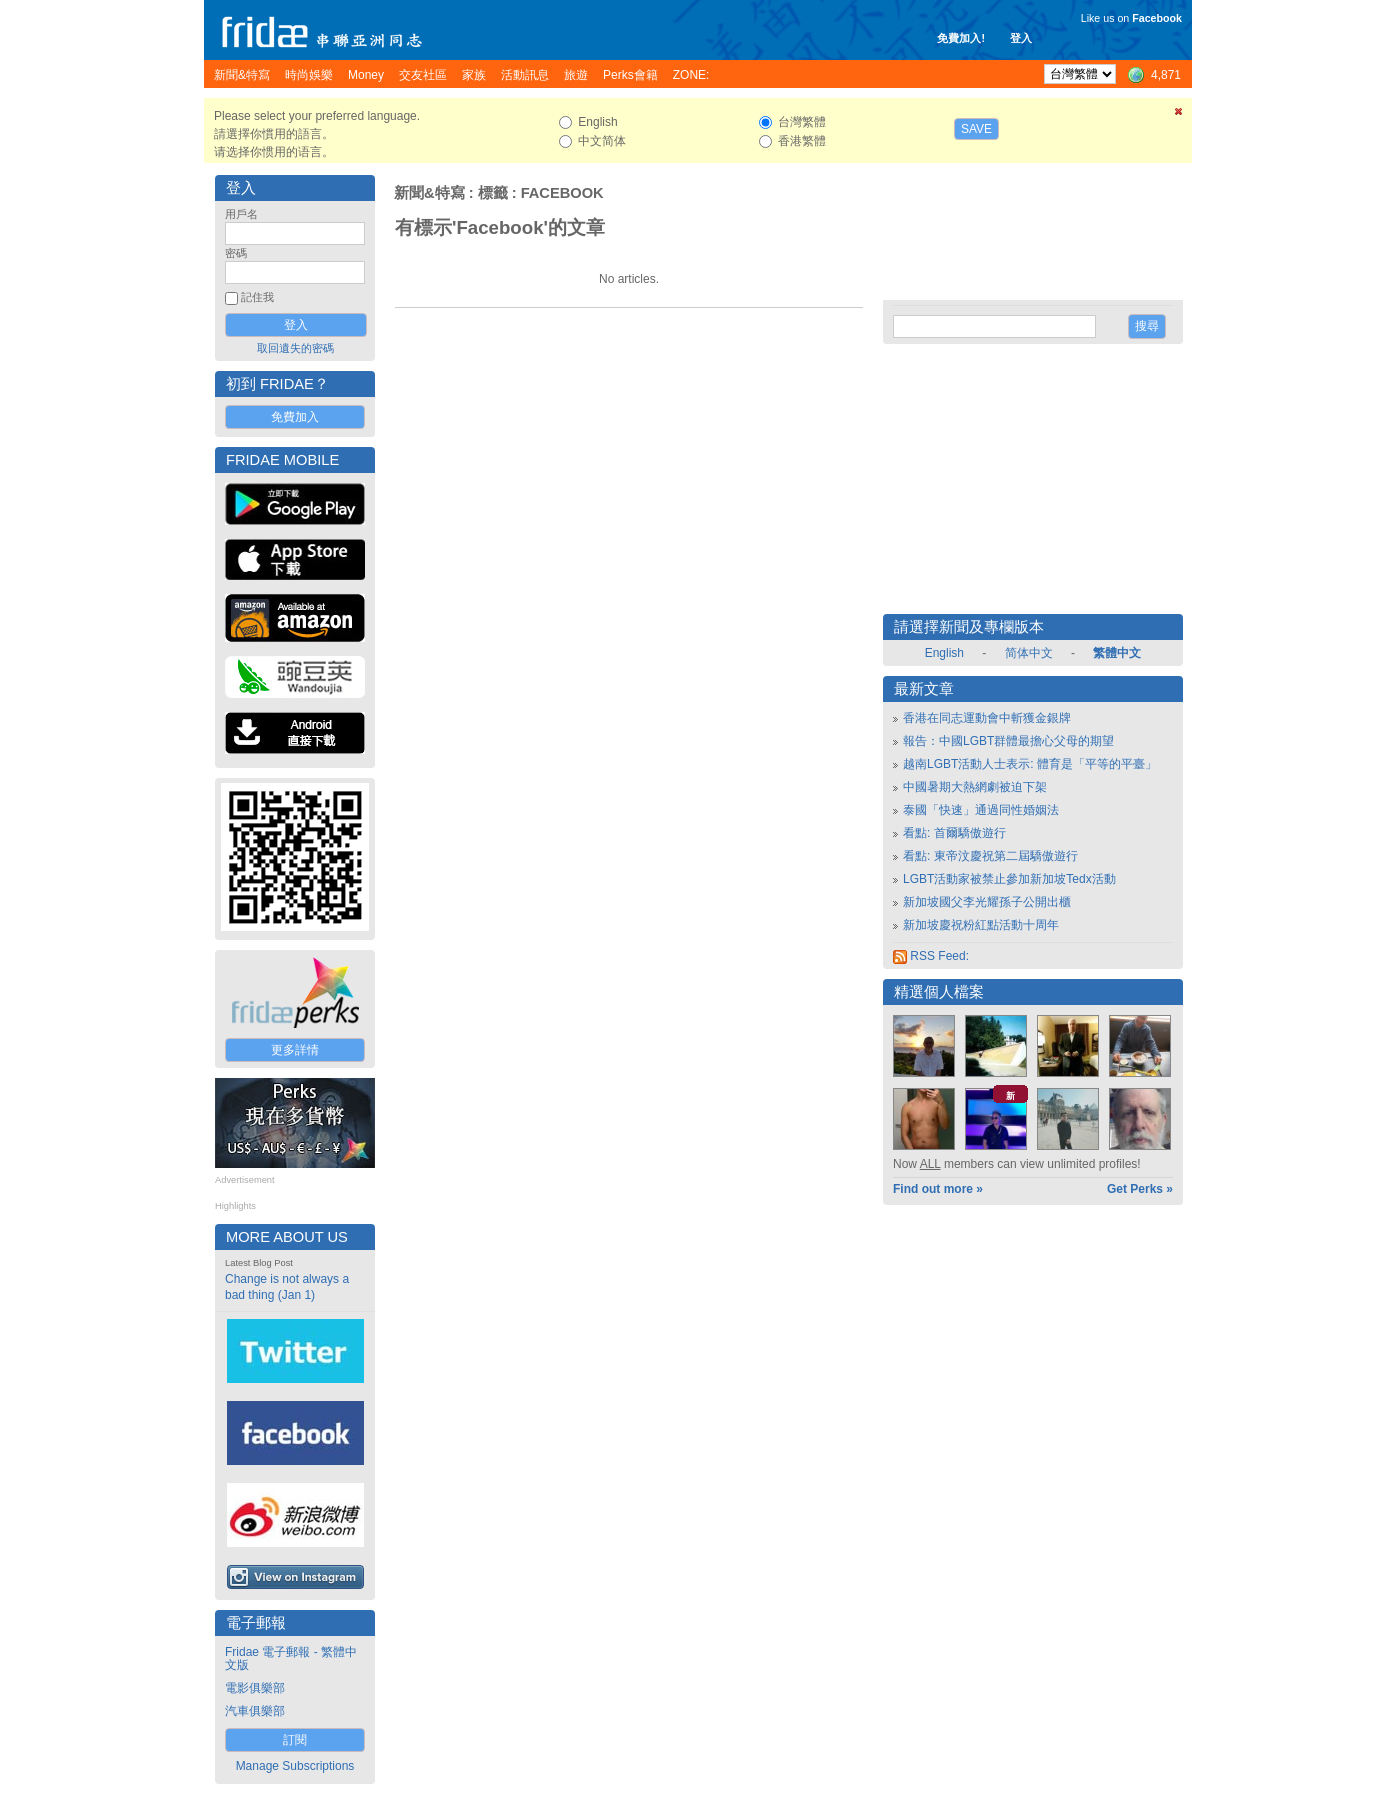 Image resolution: width=1396 pixels, height=1805 pixels. What do you see at coordinates (975, 787) in the screenshot?
I see `中國暑期大熱網劇被迫下架` at bounding box center [975, 787].